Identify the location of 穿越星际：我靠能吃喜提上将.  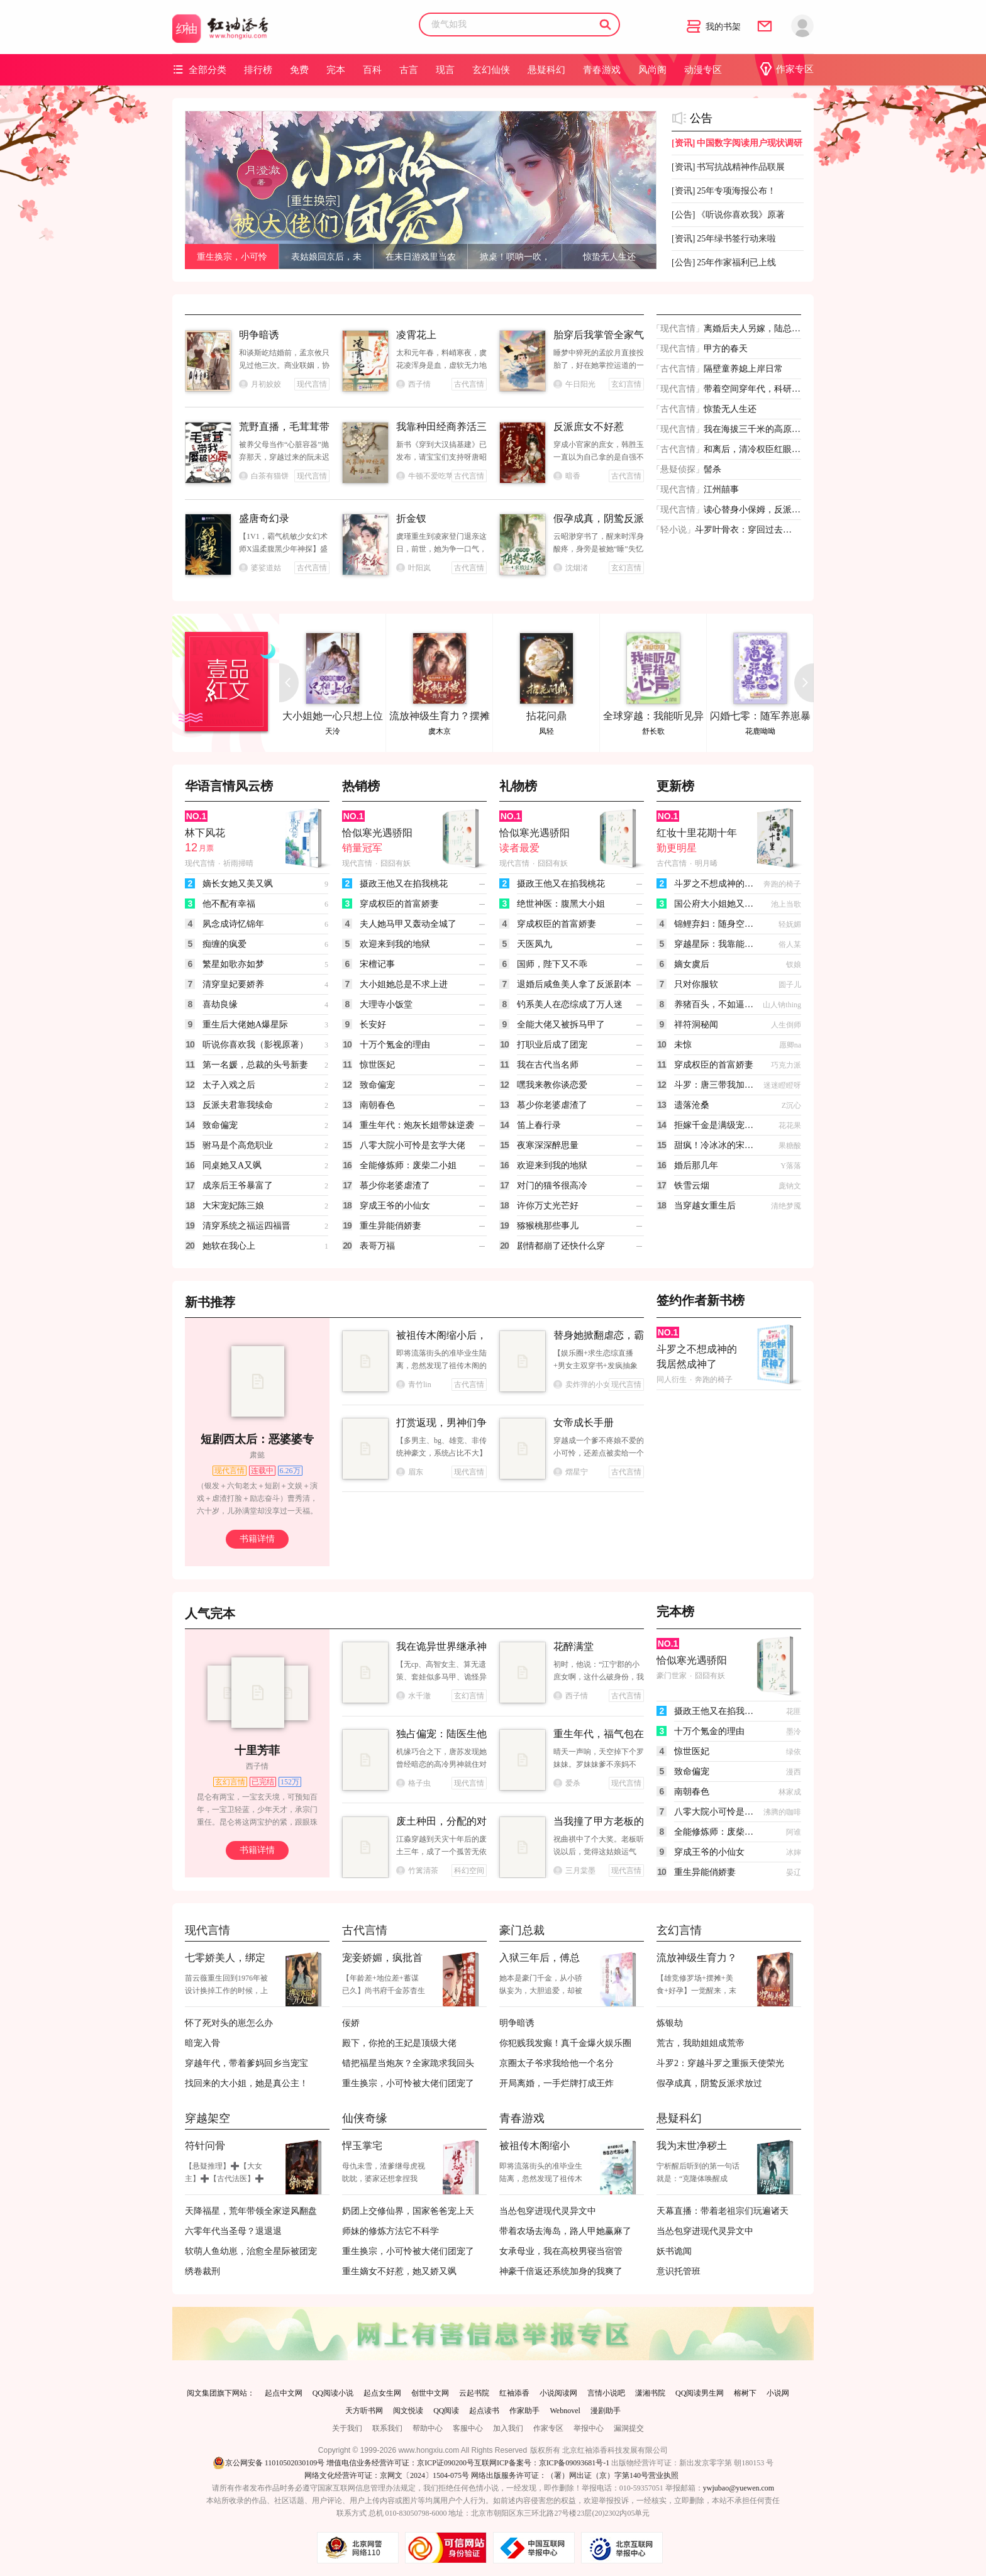
(715, 944).